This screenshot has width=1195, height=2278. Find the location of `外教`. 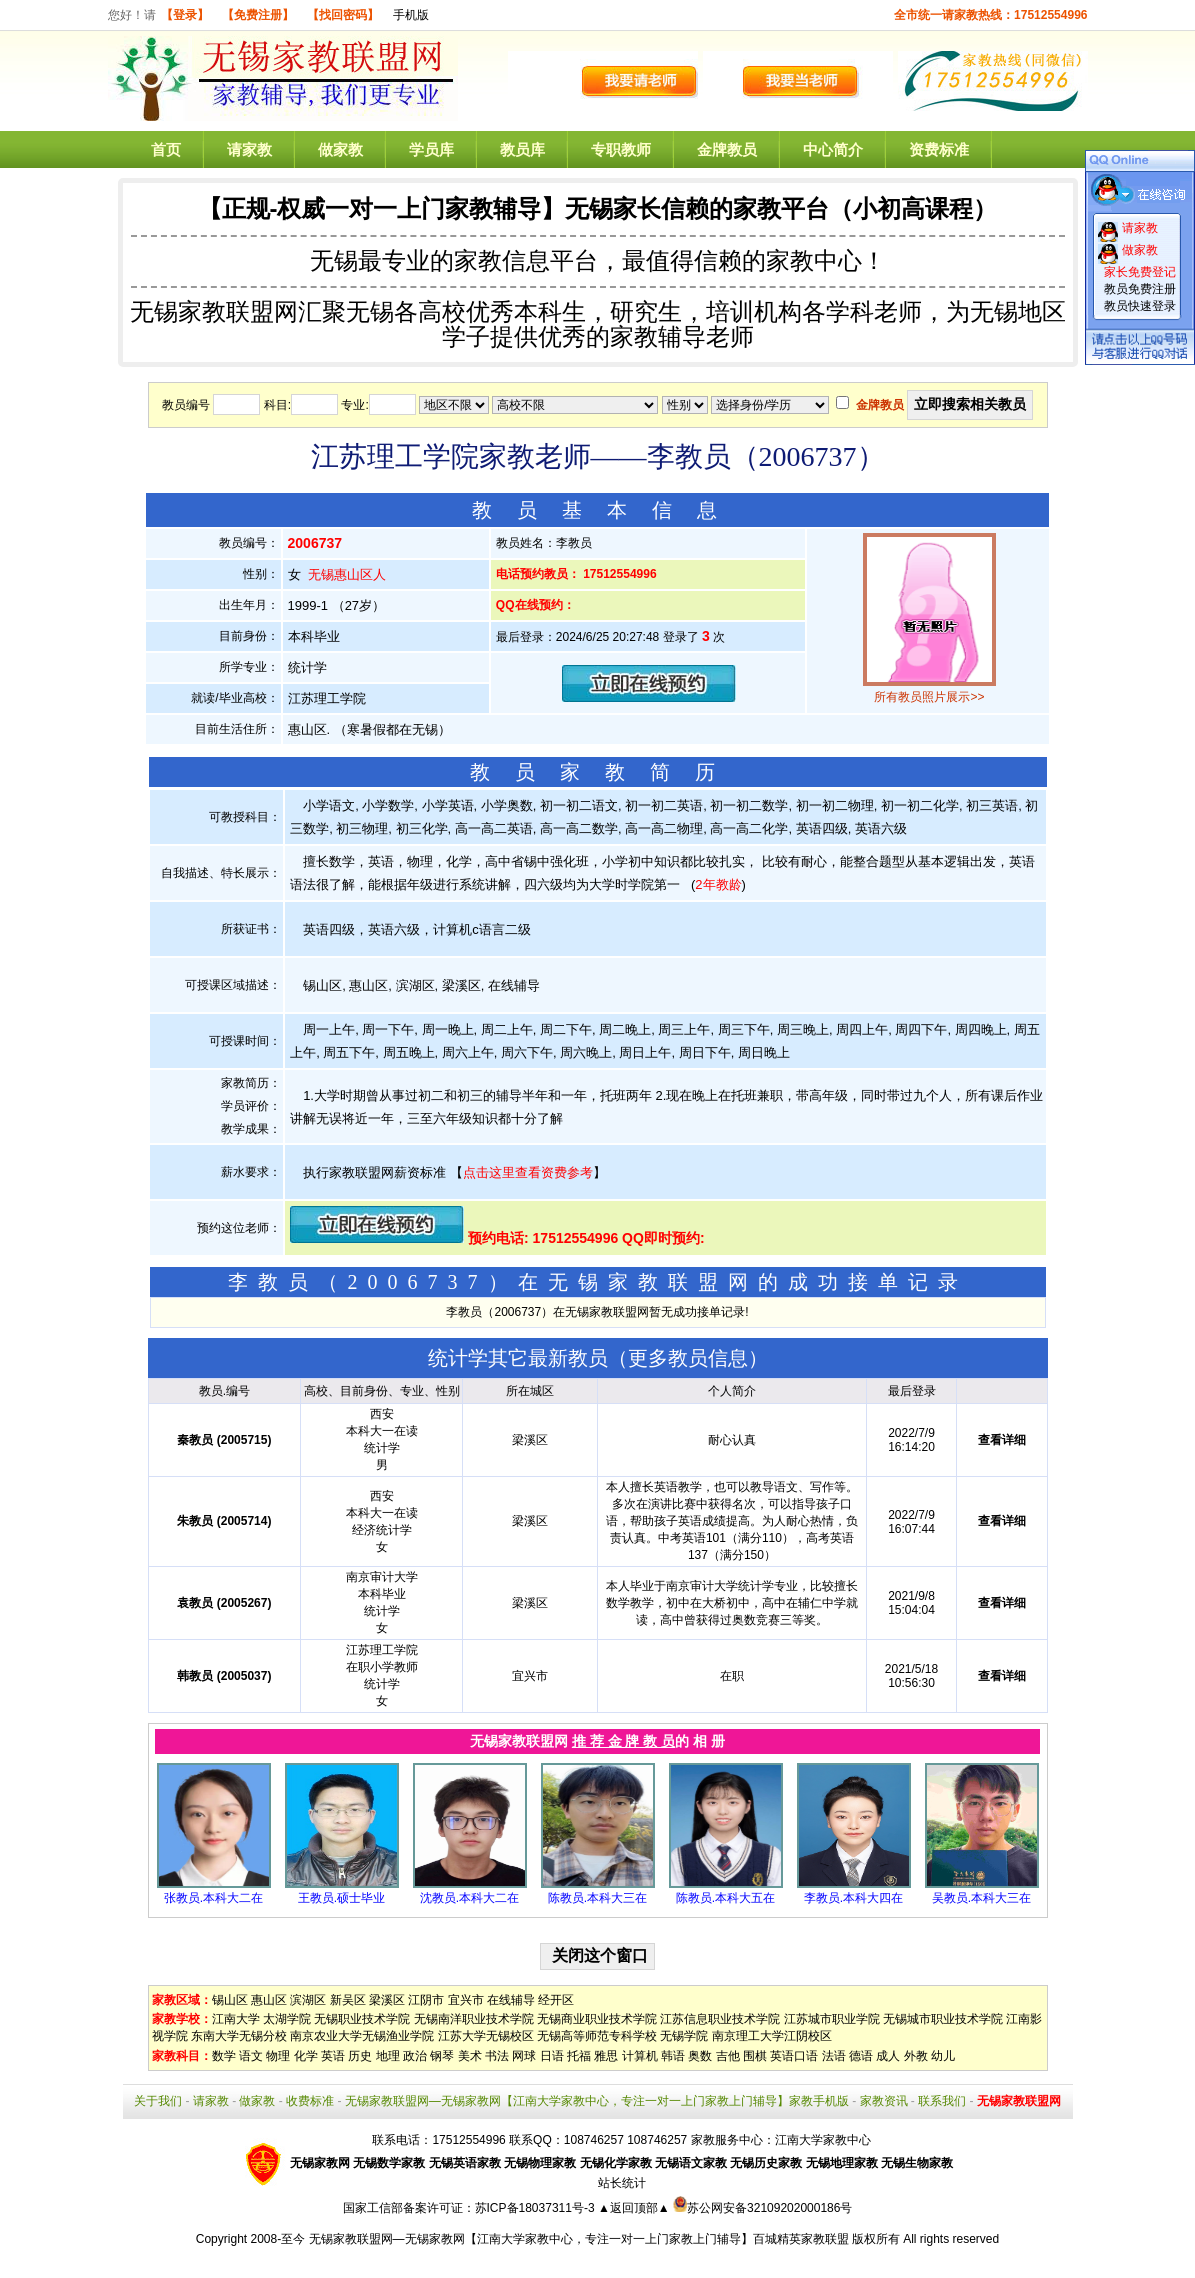

外教 is located at coordinates (916, 2056).